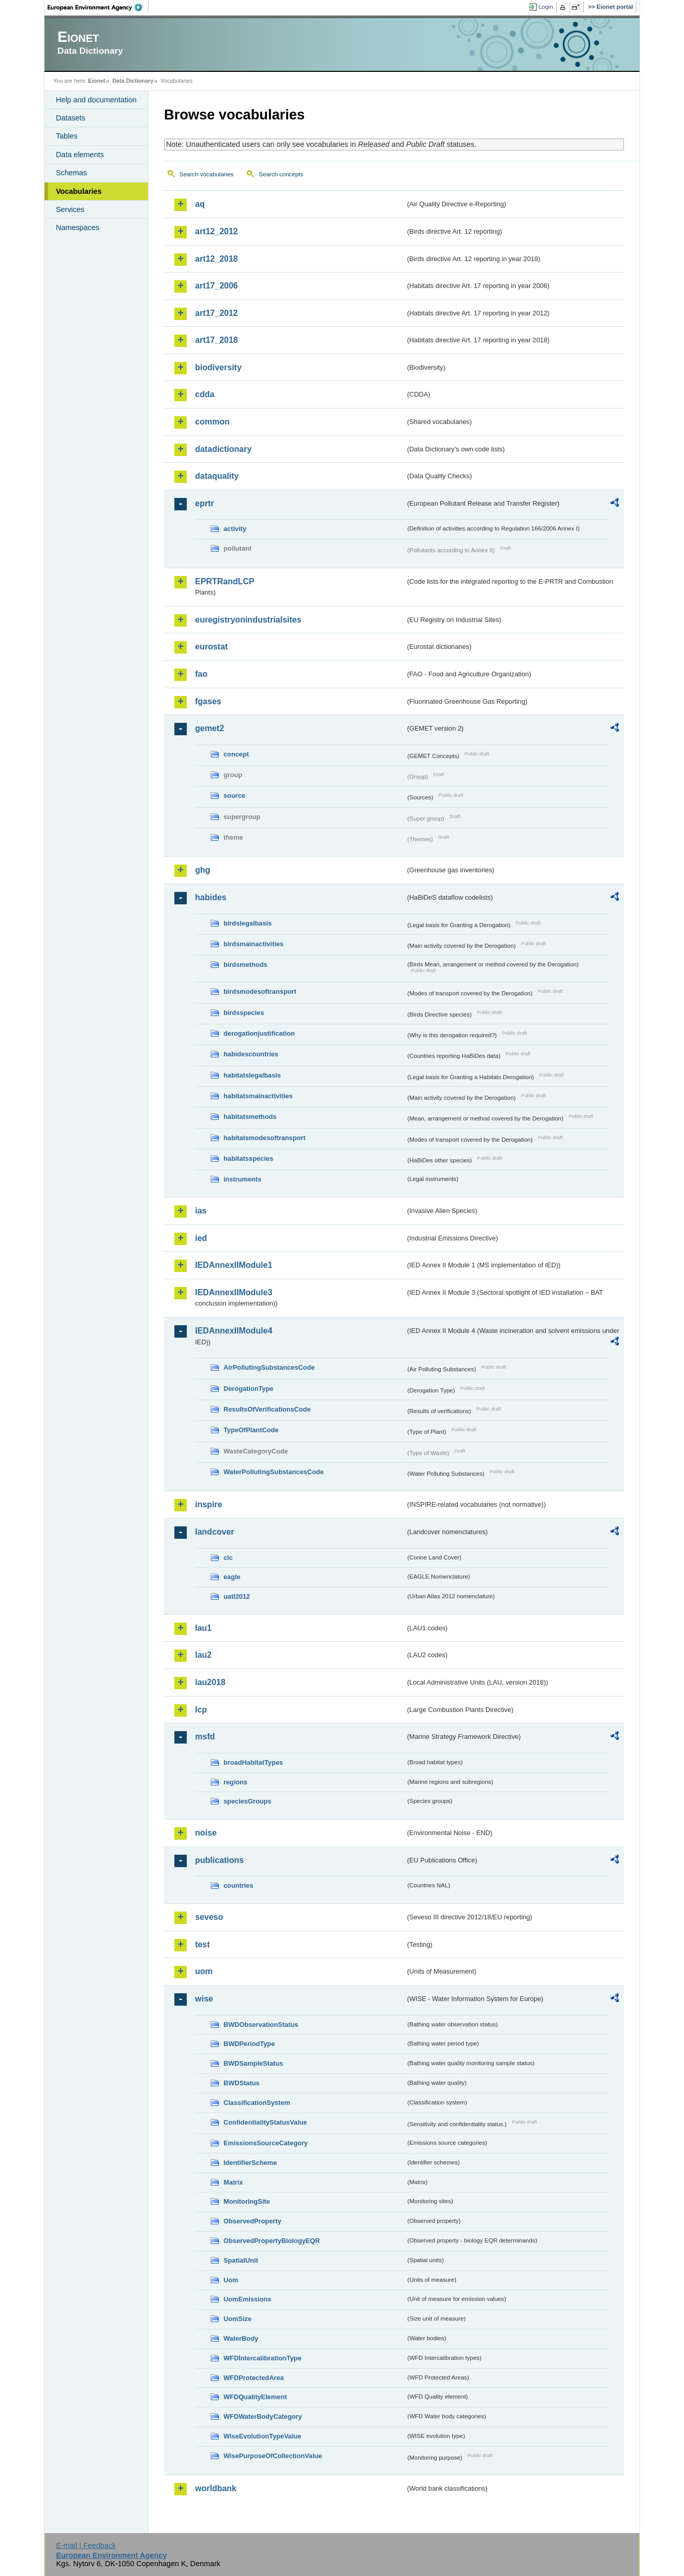 The height and width of the screenshot is (2576, 684). What do you see at coordinates (200, 204) in the screenshot?
I see `aq` at bounding box center [200, 204].